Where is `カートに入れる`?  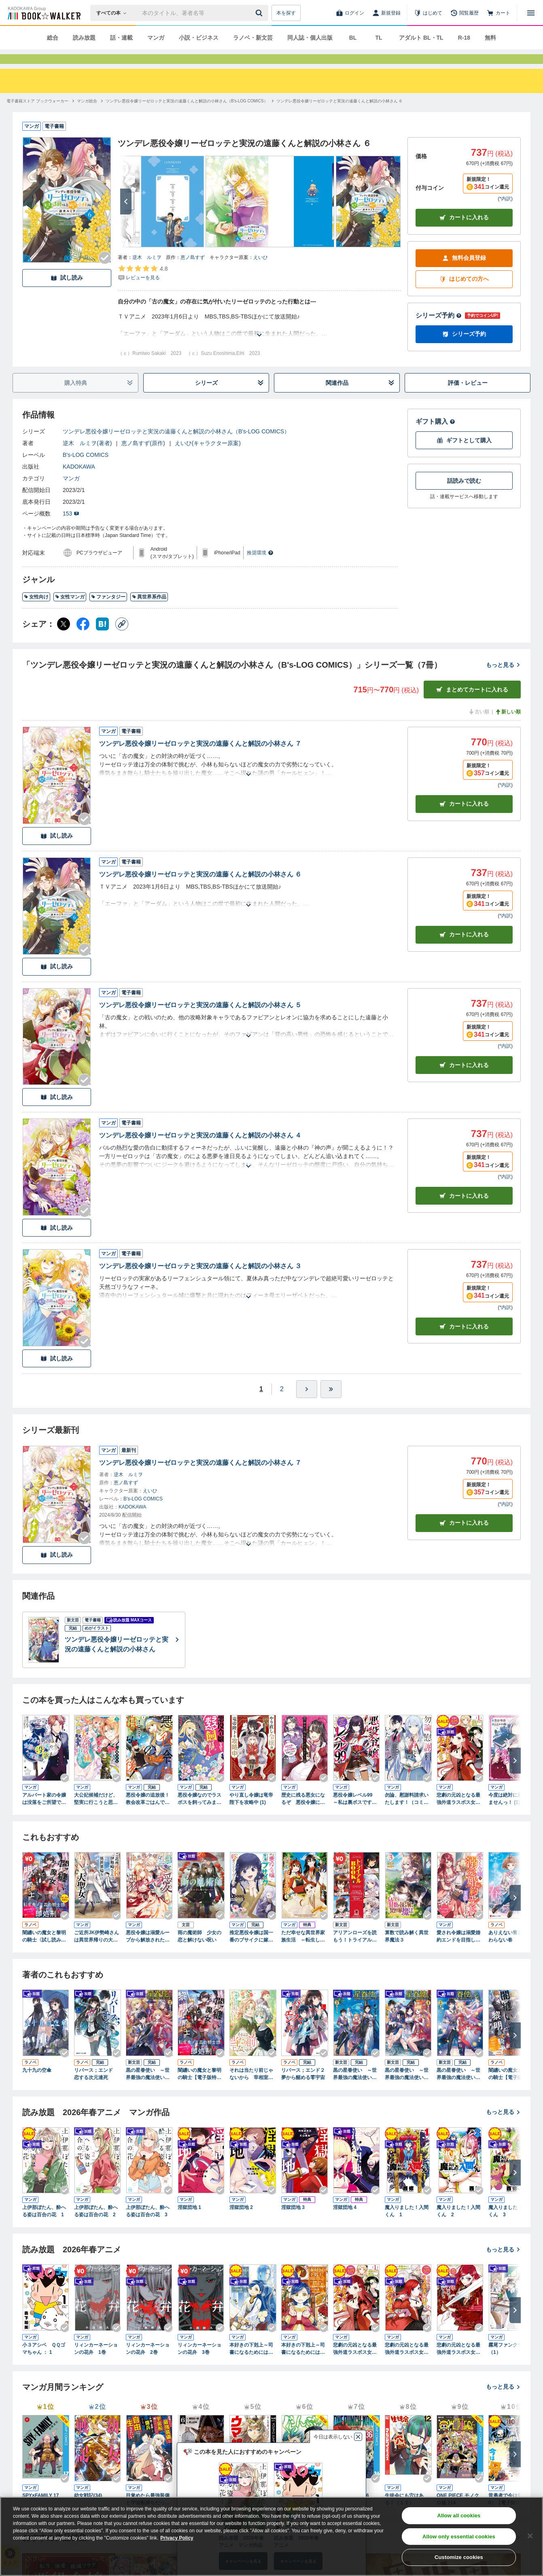 カートに入れる is located at coordinates (464, 232).